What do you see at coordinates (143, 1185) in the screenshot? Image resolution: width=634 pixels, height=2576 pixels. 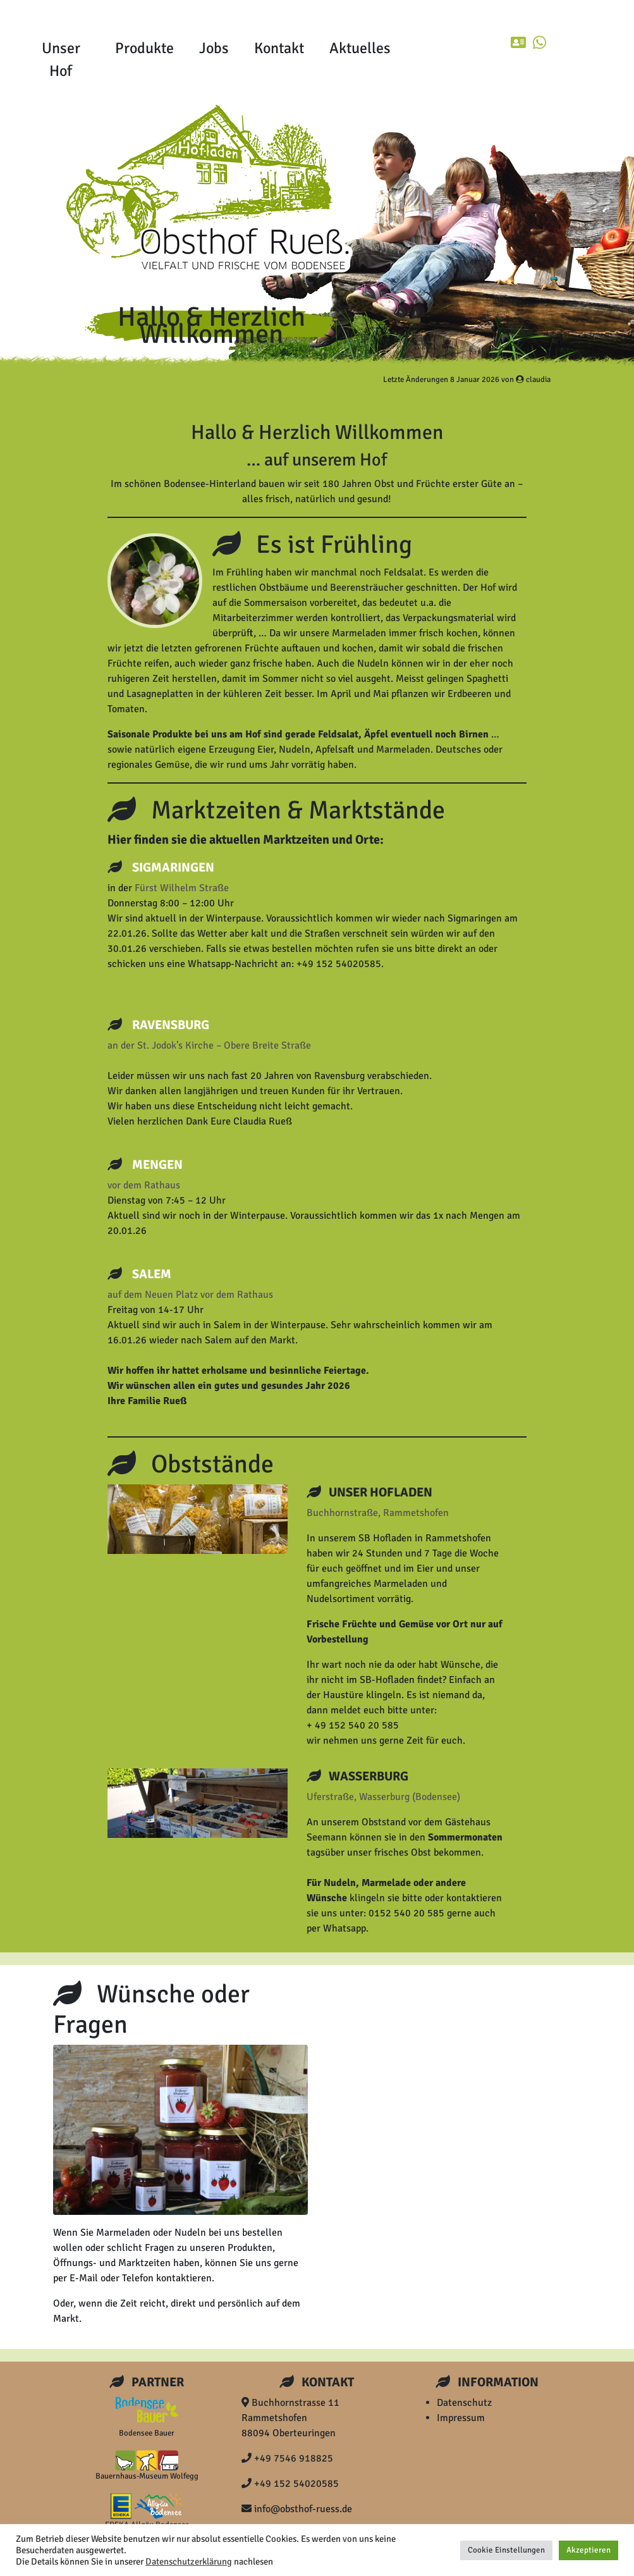 I see `vor dem Rathaus` at bounding box center [143, 1185].